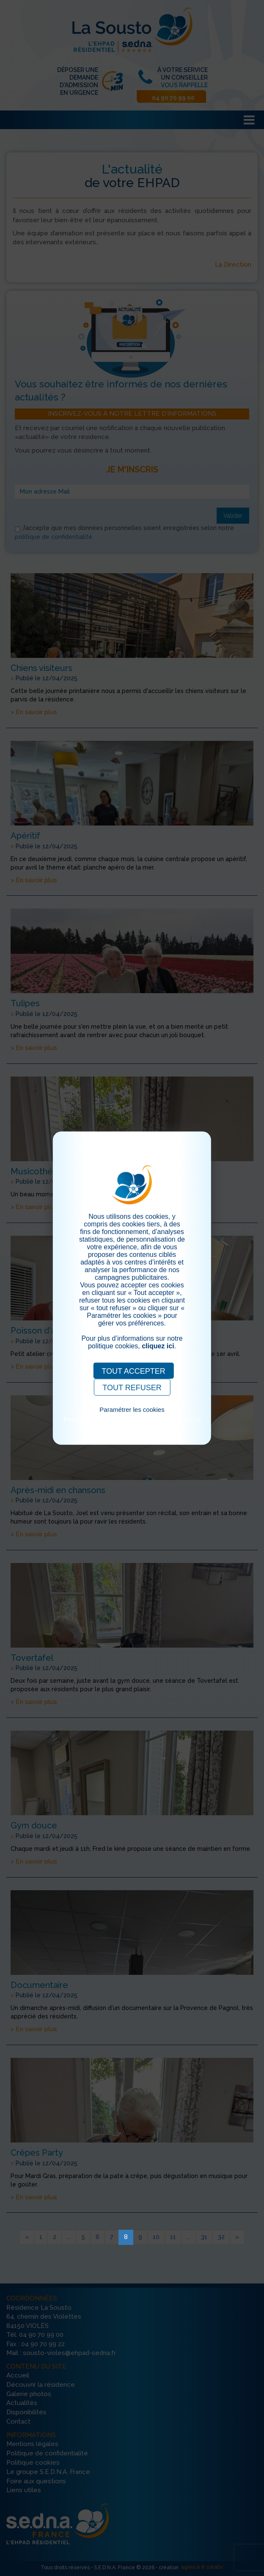 The width and height of the screenshot is (264, 2576). What do you see at coordinates (132, 1418) in the screenshot?
I see `Pour consulter notre politique cookies, cliquez ici` at bounding box center [132, 1418].